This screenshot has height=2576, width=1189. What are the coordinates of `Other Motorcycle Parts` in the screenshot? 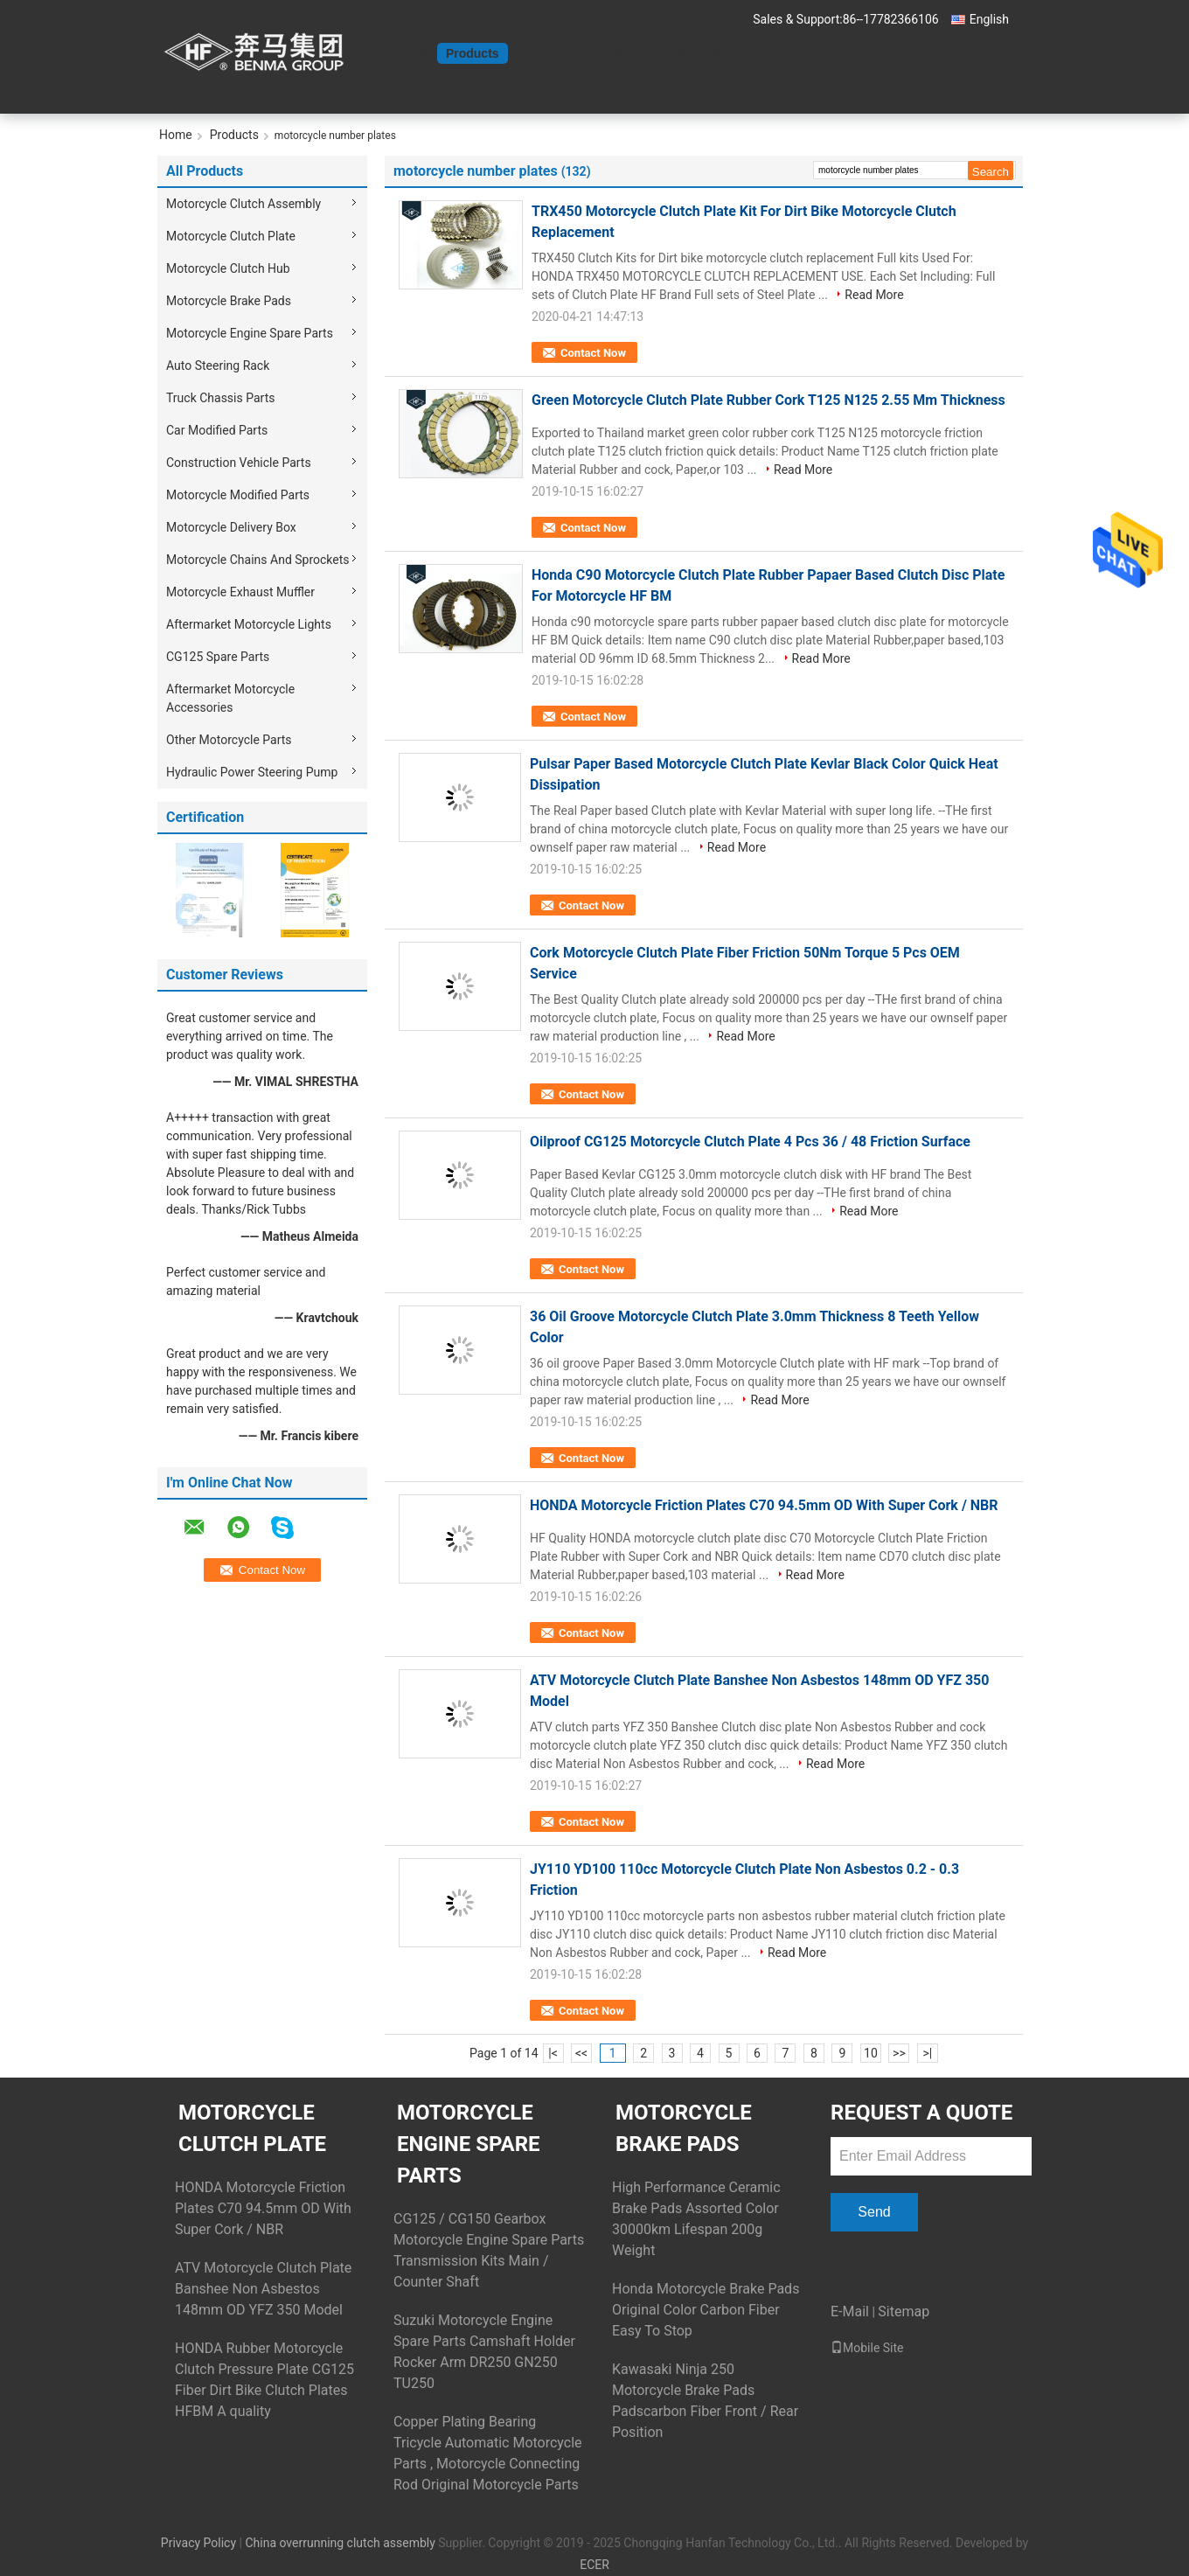 It's located at (229, 740).